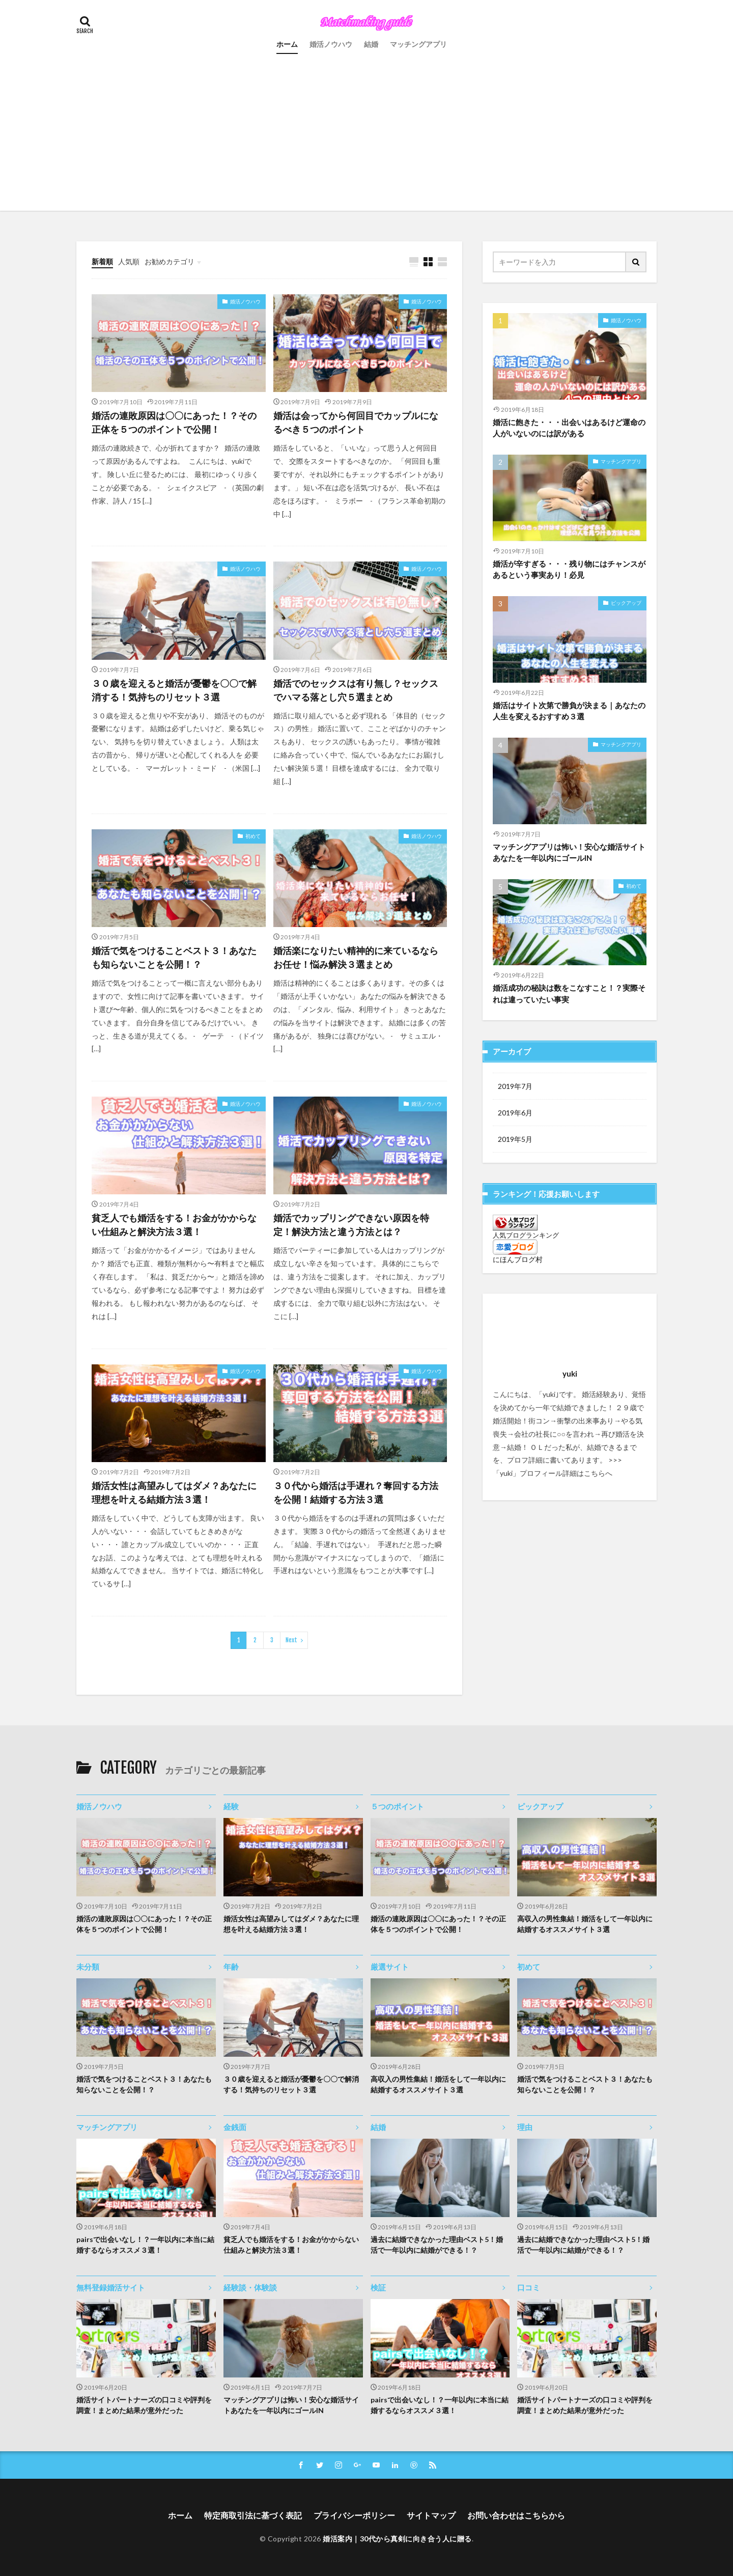 This screenshot has width=733, height=2576. What do you see at coordinates (355, 1492) in the screenshot?
I see `３０代から婚活は手遅れ？奪回する方法を公開！結婚する方法３選` at bounding box center [355, 1492].